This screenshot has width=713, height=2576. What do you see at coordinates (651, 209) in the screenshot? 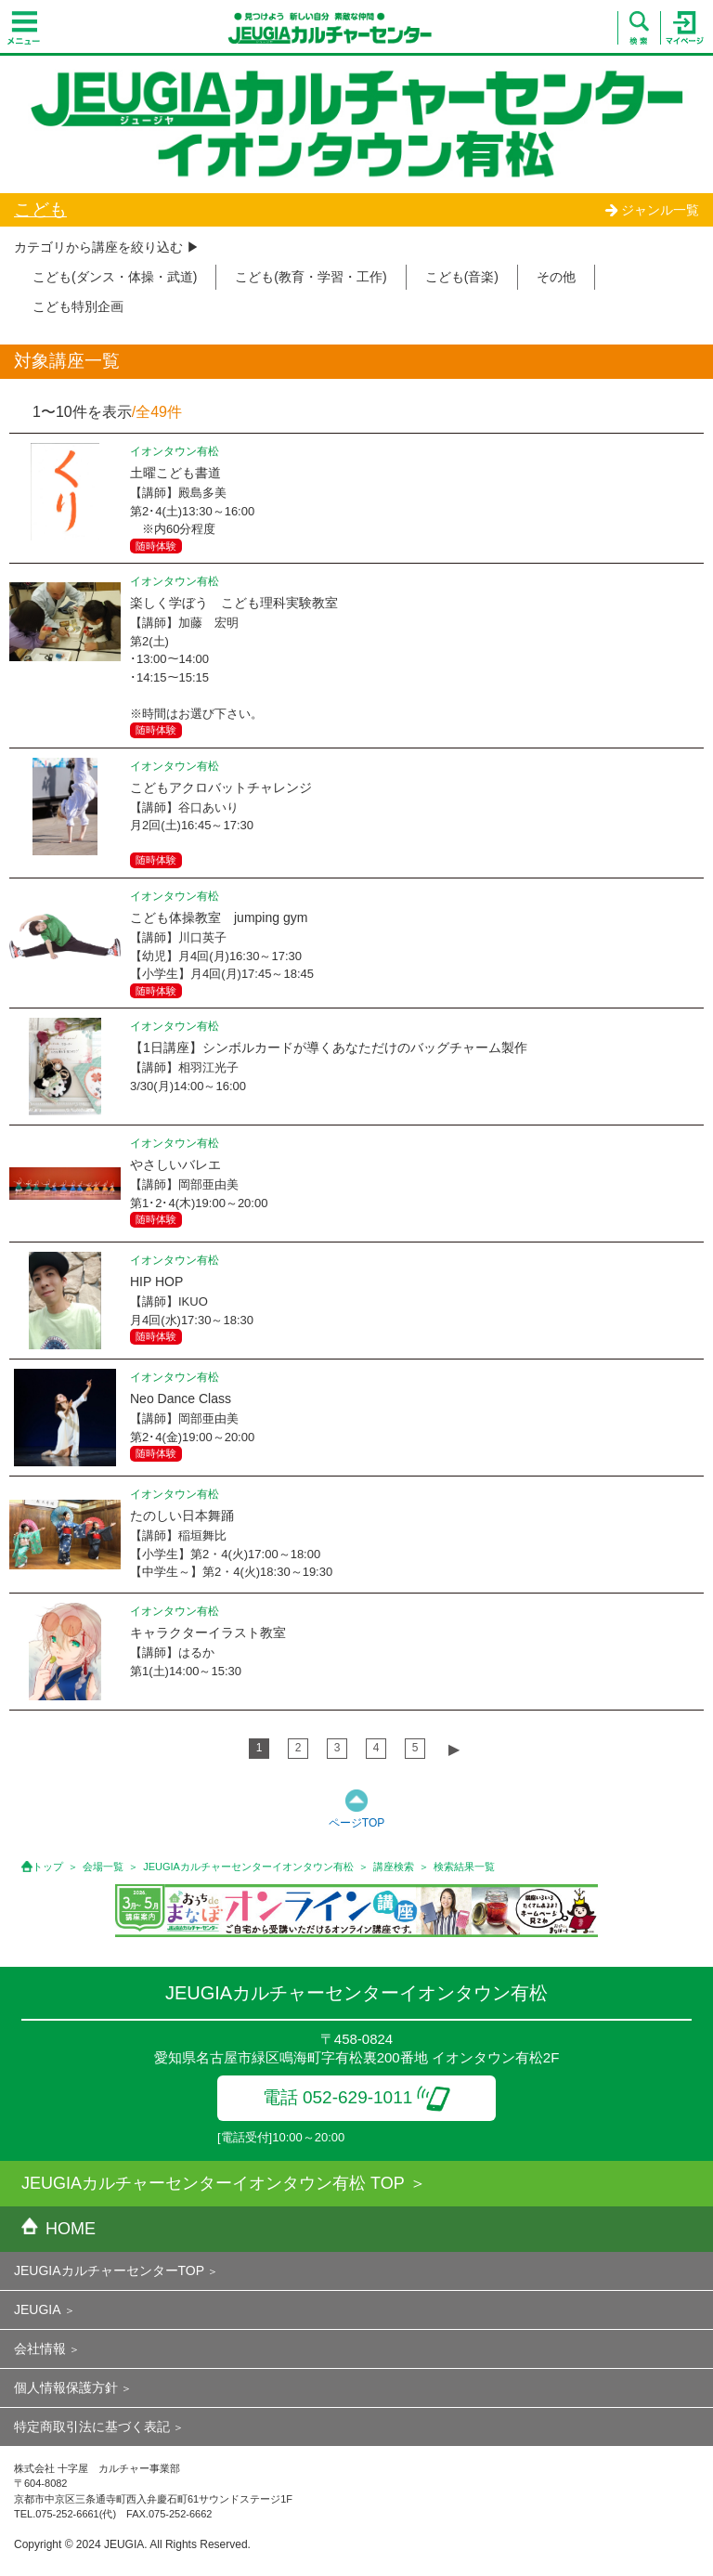
I see `ジャンル一覧` at bounding box center [651, 209].